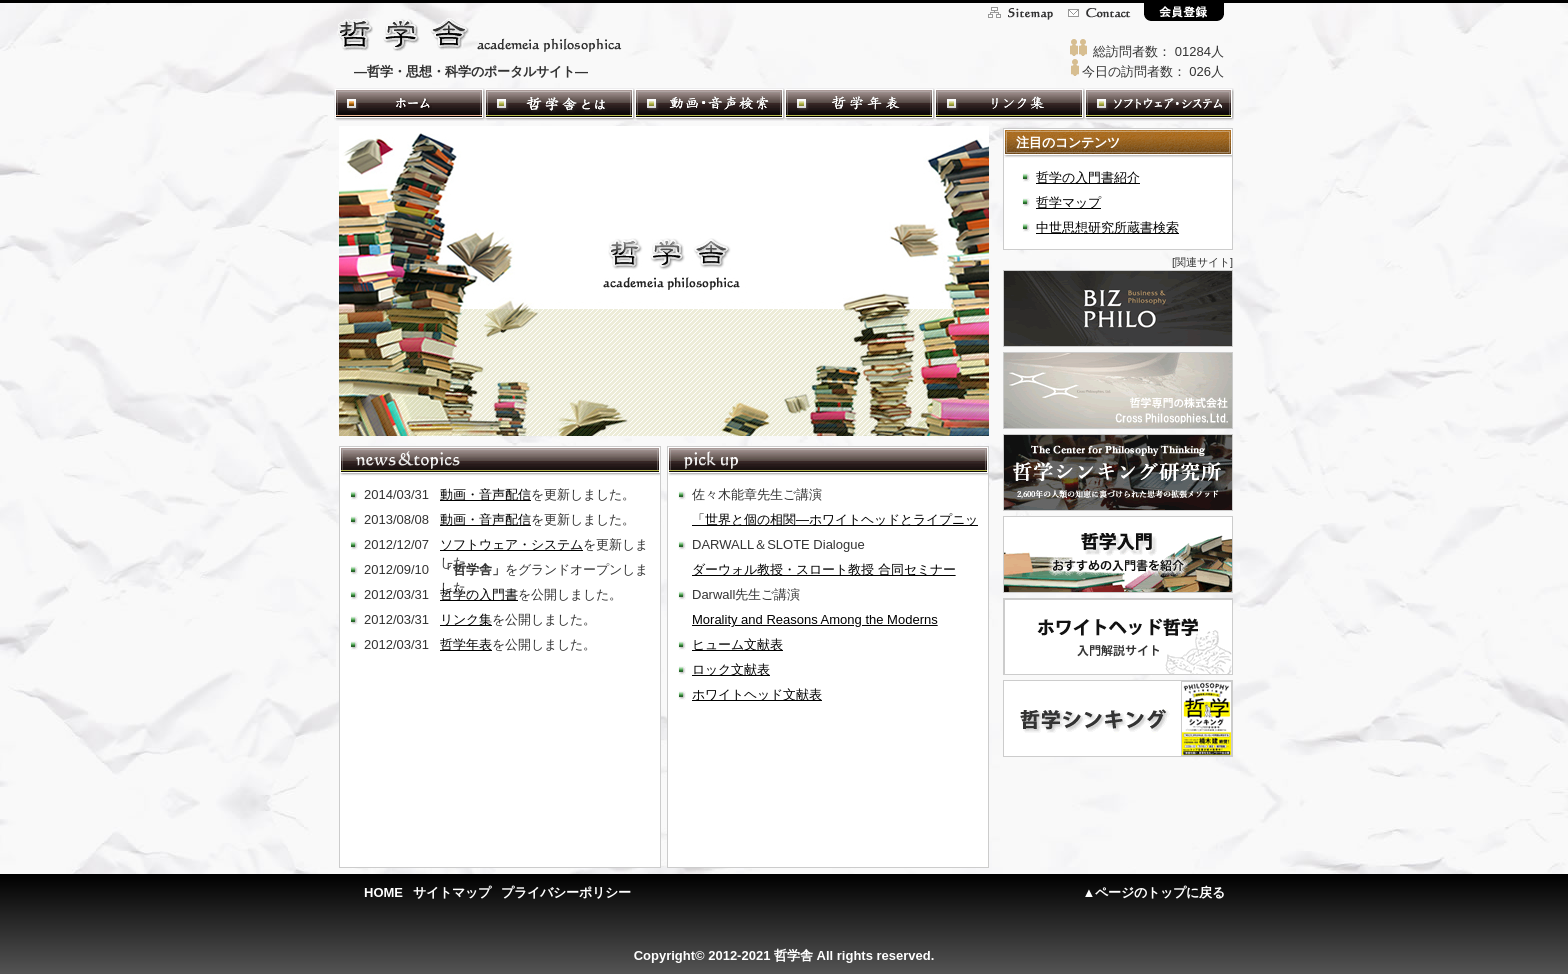 The height and width of the screenshot is (974, 1568). What do you see at coordinates (485, 494) in the screenshot?
I see `動画・音声配信` at bounding box center [485, 494].